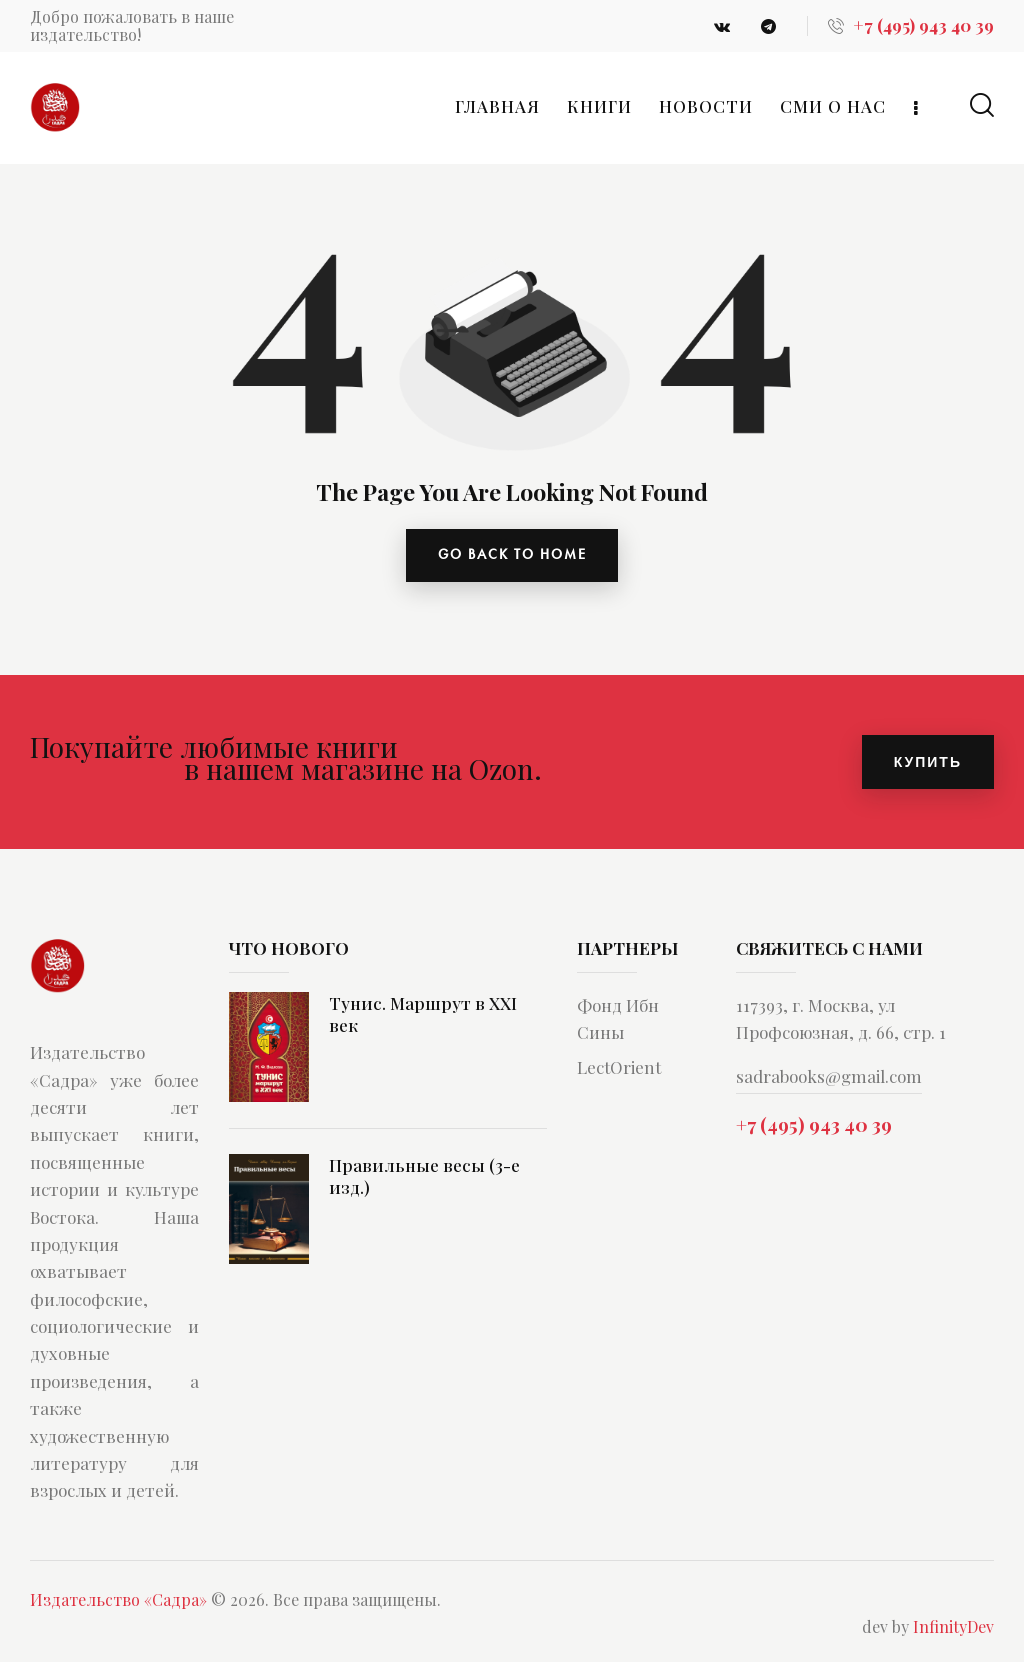  Describe the element at coordinates (953, 1627) in the screenshot. I see `InfinityDev` at that location.